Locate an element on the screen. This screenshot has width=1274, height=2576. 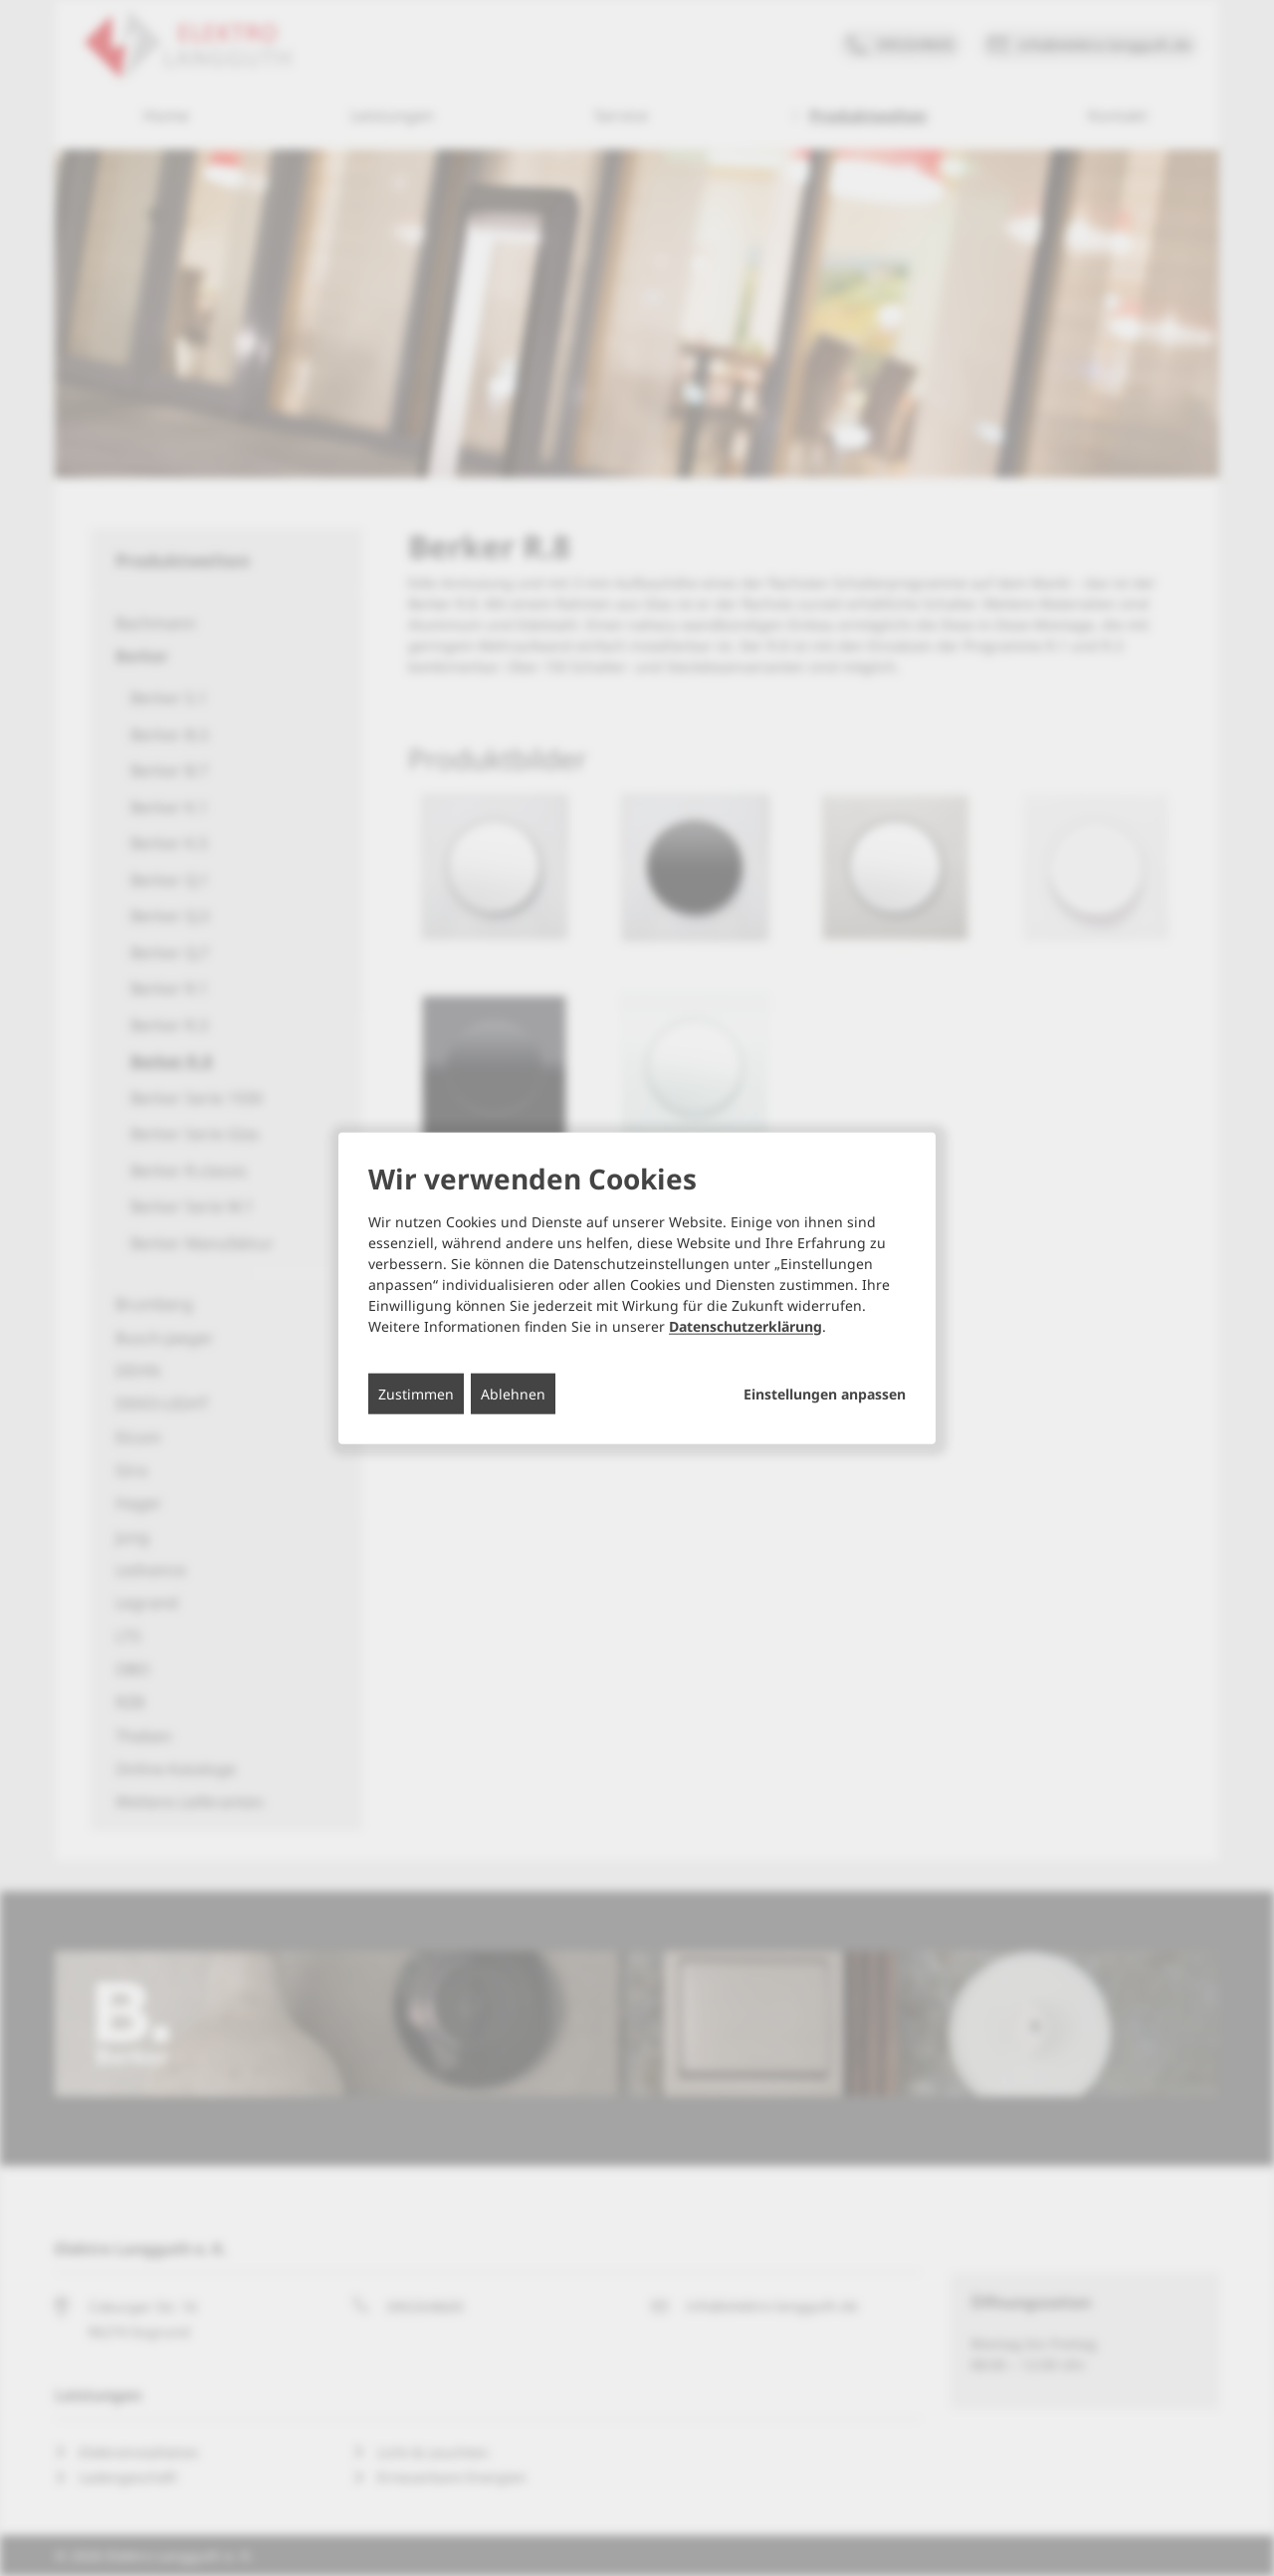
Datenschutzerklärung is located at coordinates (745, 1325).